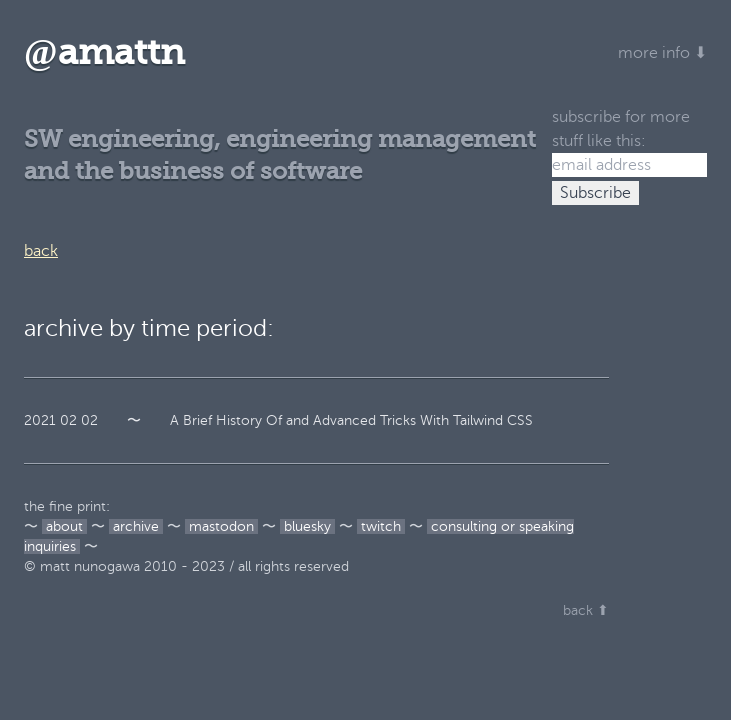 The image size is (731, 720). Describe the element at coordinates (351, 420) in the screenshot. I see `A Brief History Of and Advanced Tricks With Tailwind CSS` at that location.